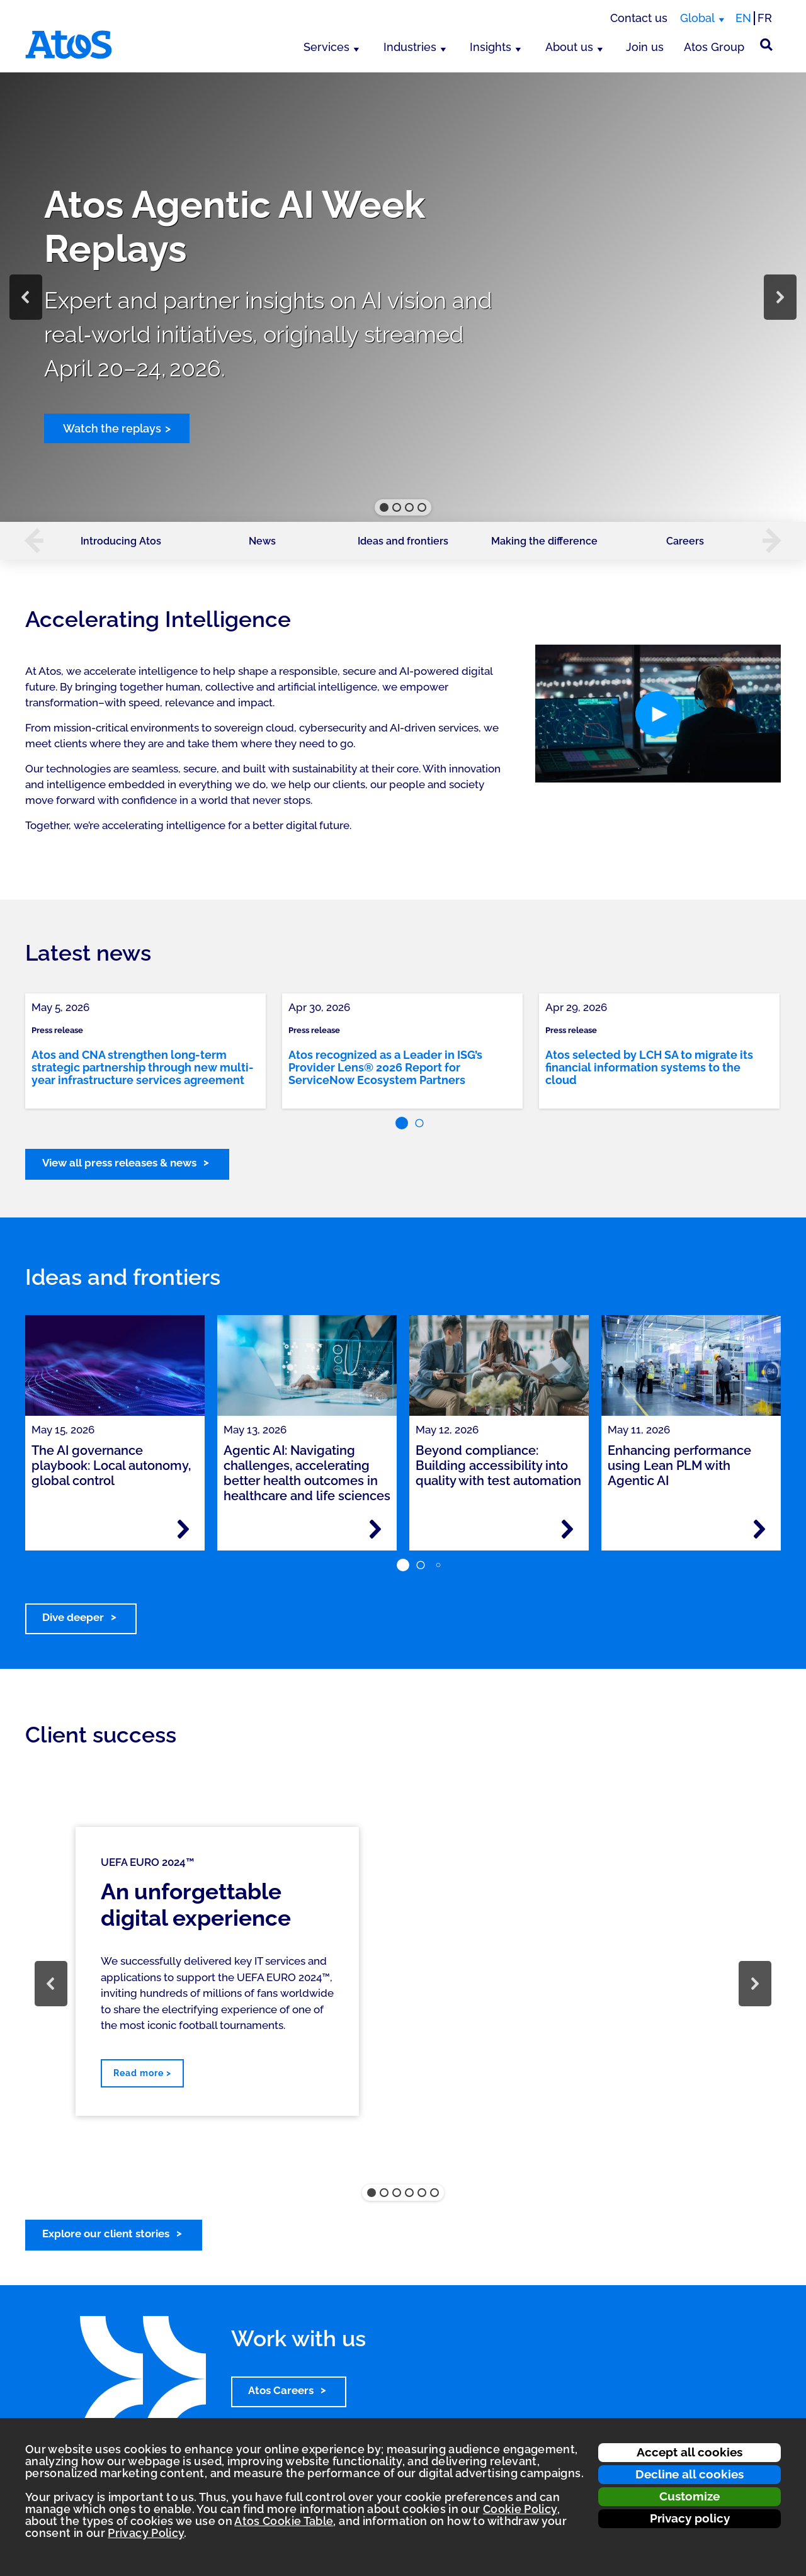 This screenshot has width=806, height=2576. What do you see at coordinates (121, 541) in the screenshot?
I see `Introducing Atos` at bounding box center [121, 541].